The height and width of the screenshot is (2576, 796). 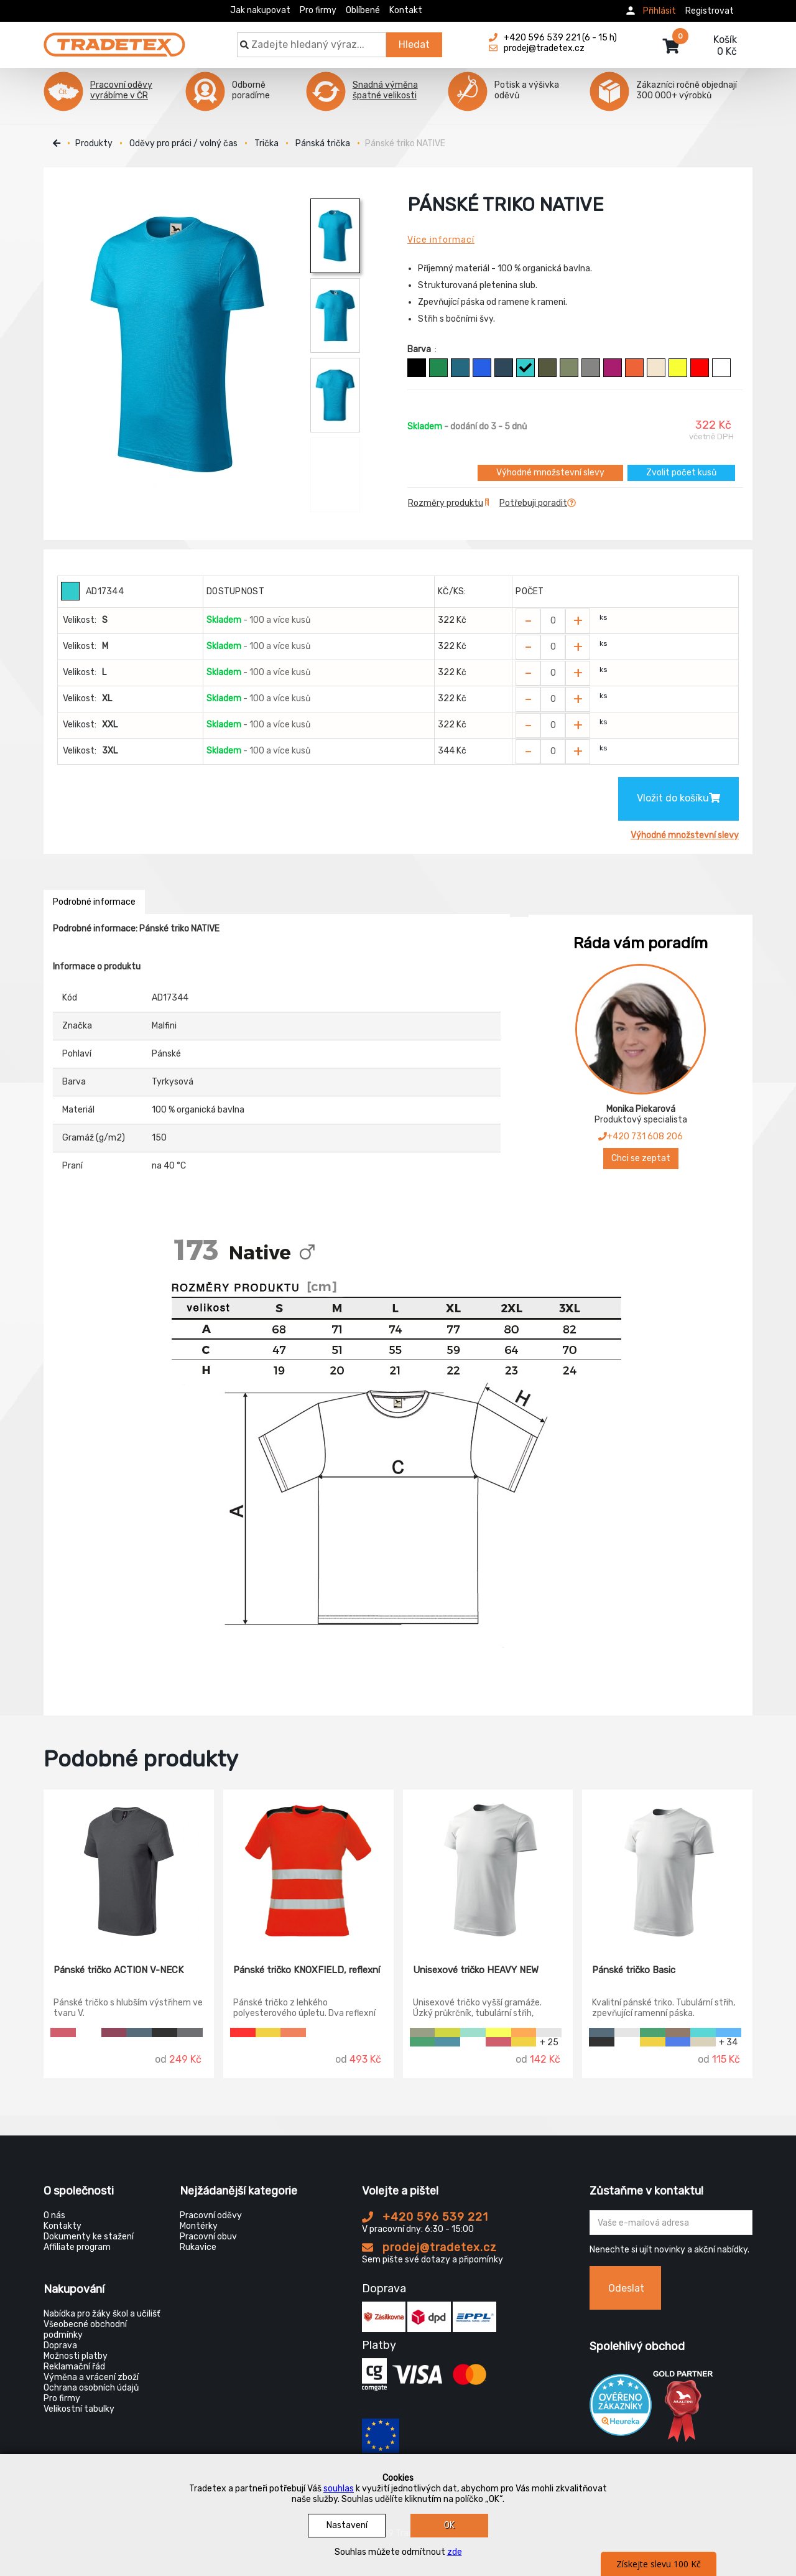 What do you see at coordinates (74, 2366) in the screenshot?
I see `Reklamační řád` at bounding box center [74, 2366].